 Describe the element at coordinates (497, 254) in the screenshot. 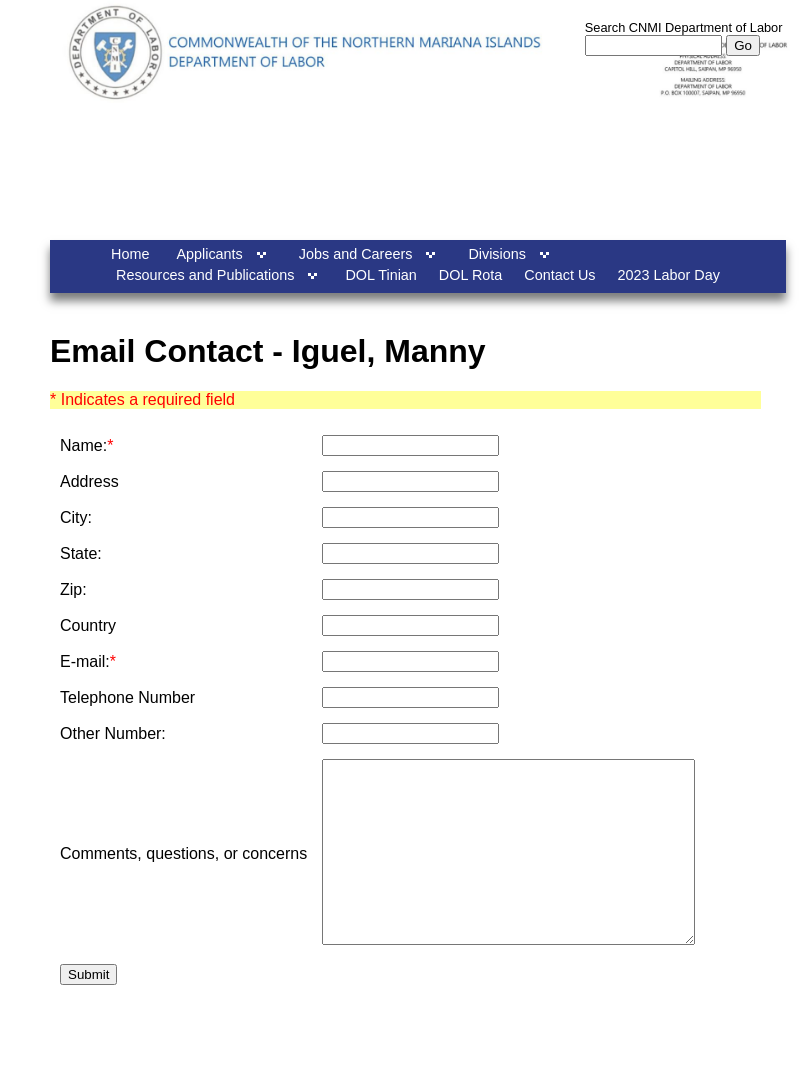

I see `Divisions` at that location.